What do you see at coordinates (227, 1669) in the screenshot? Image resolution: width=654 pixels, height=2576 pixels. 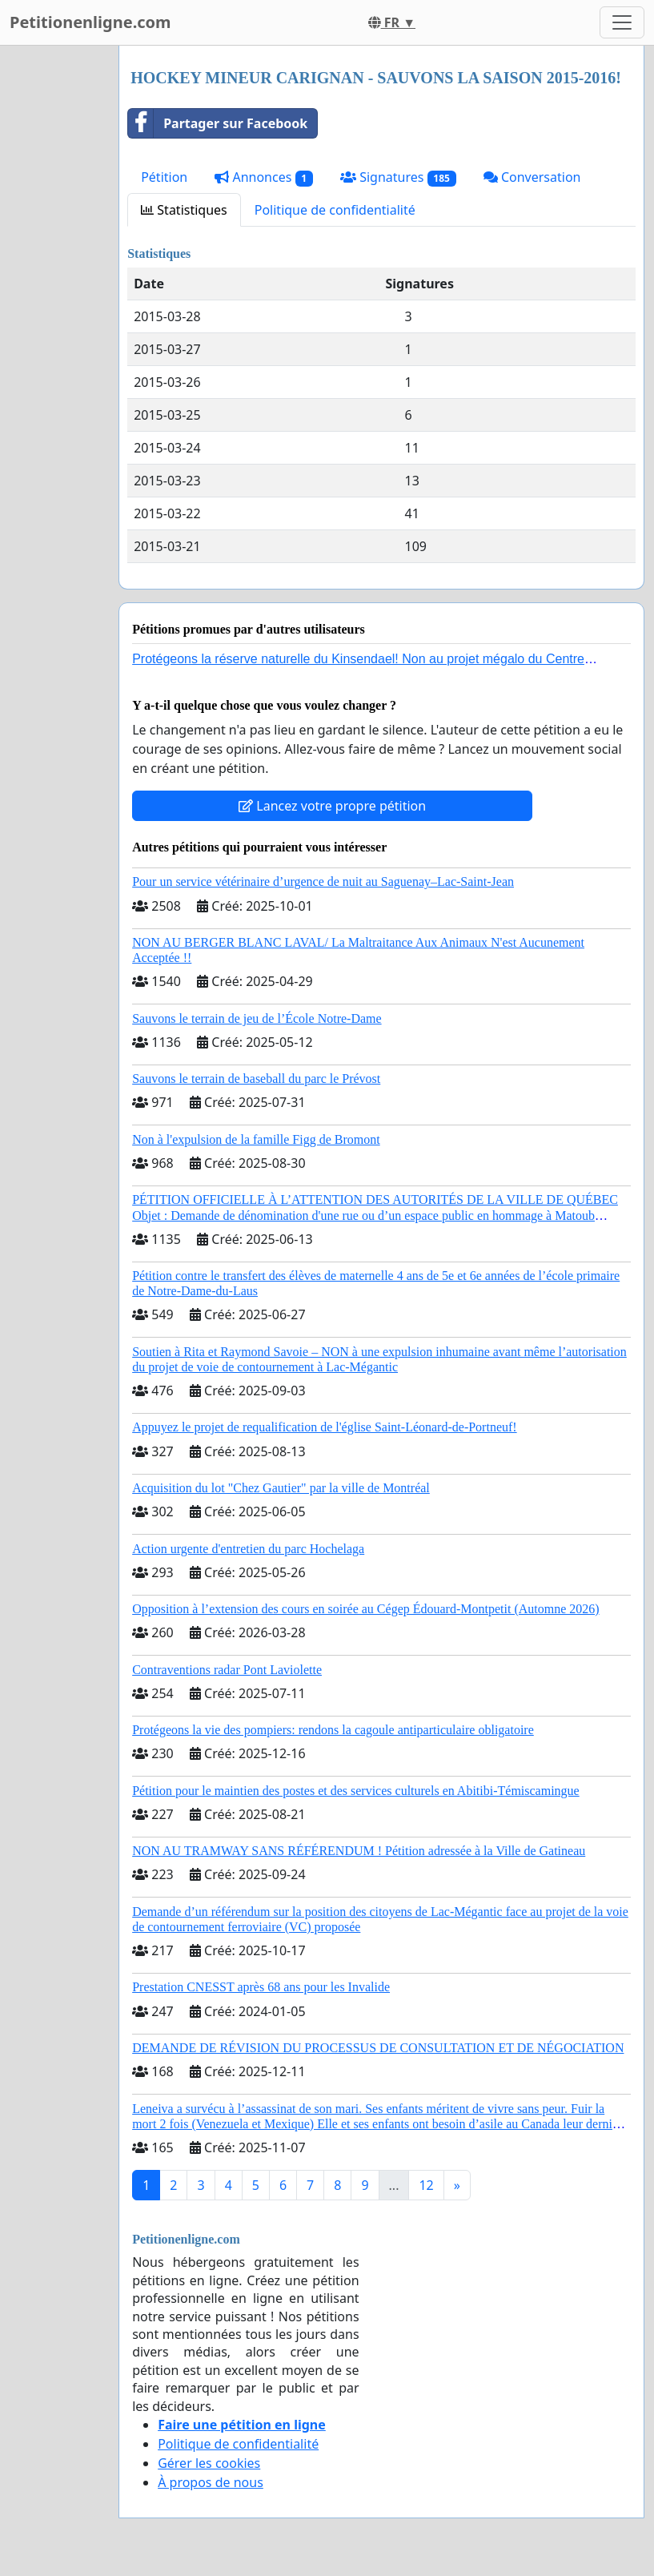 I see `Contraventions radar Pont Laviolette` at bounding box center [227, 1669].